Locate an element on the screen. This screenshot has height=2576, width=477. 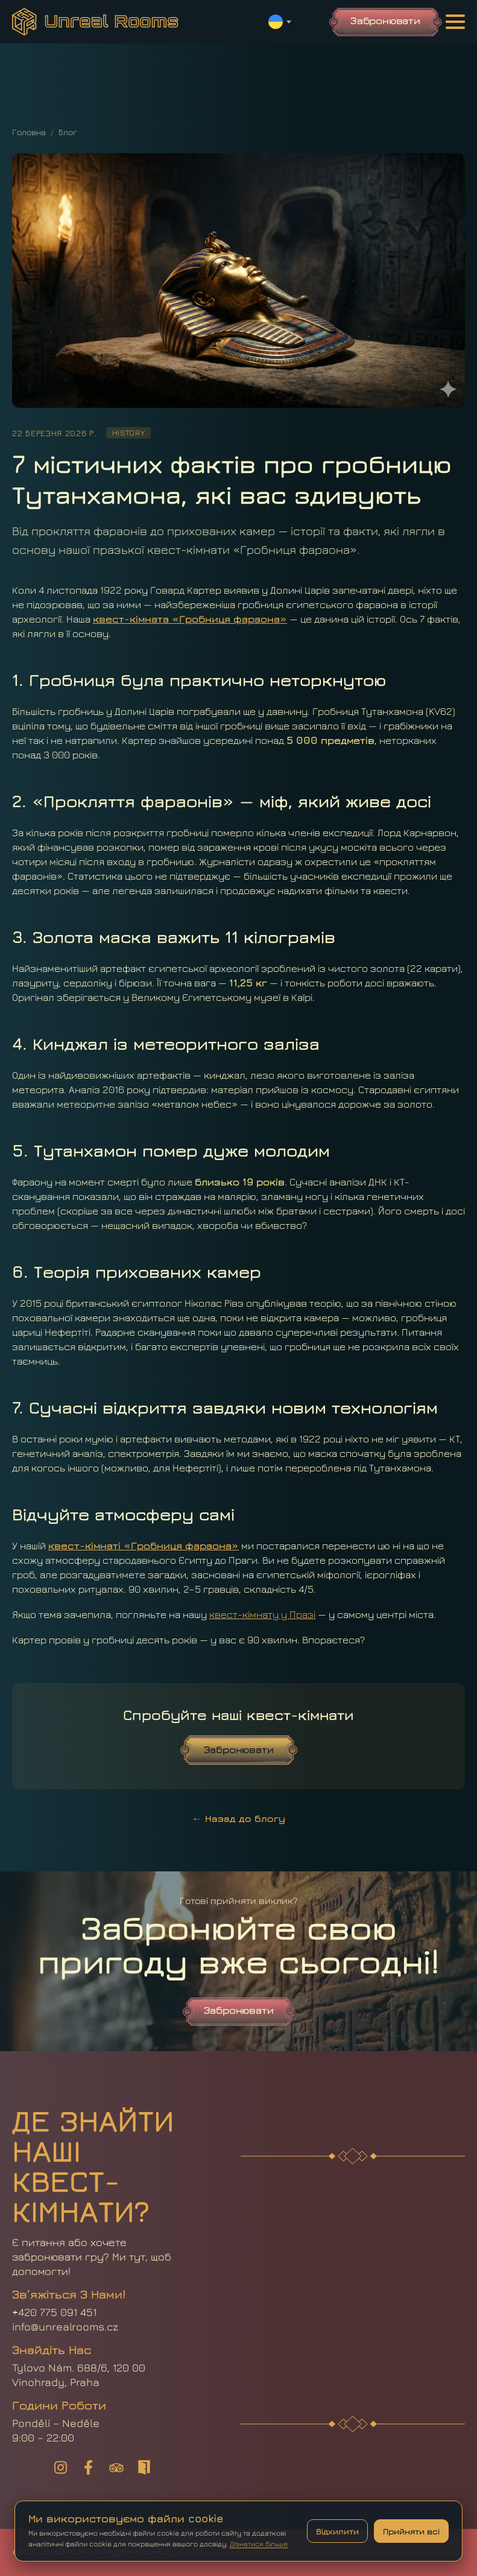
Забронювати is located at coordinates (385, 20).